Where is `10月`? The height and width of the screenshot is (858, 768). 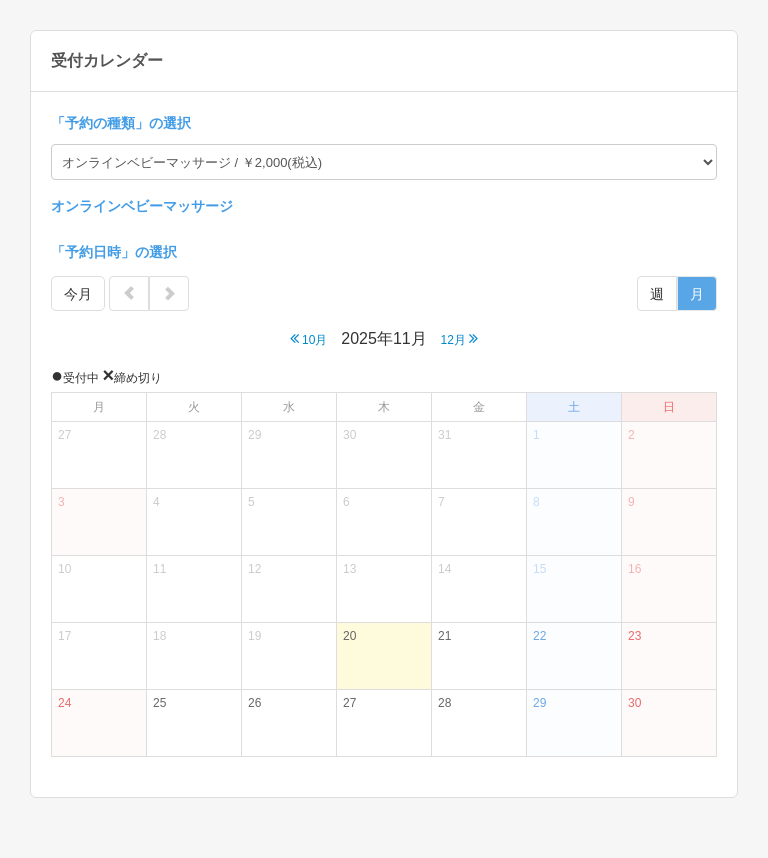
10月 is located at coordinates (309, 338).